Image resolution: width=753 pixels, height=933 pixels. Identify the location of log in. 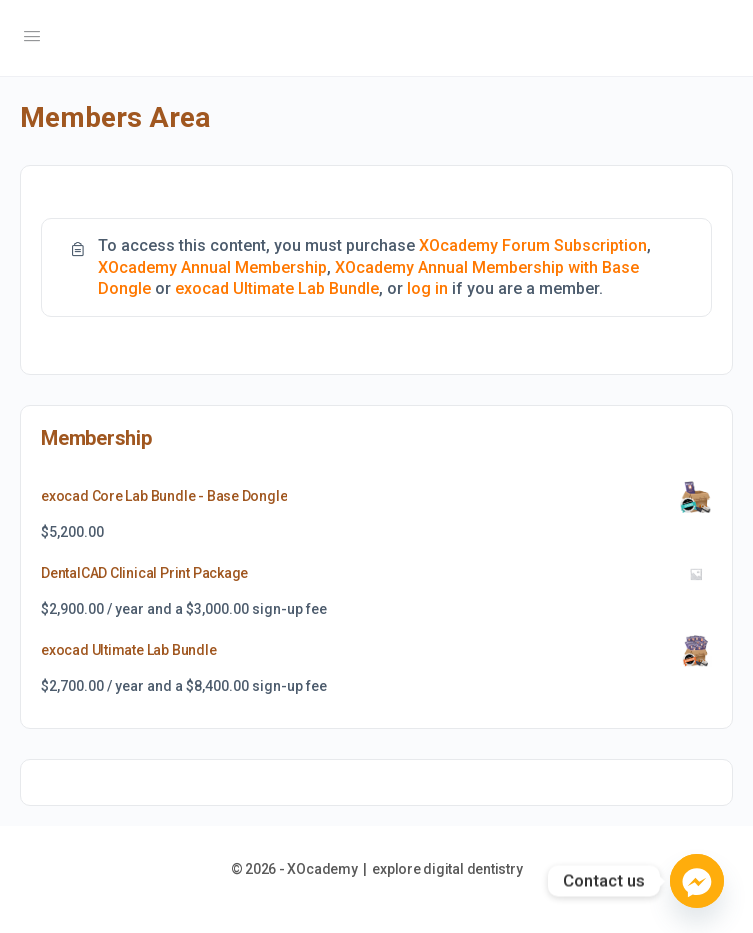
(427, 288).